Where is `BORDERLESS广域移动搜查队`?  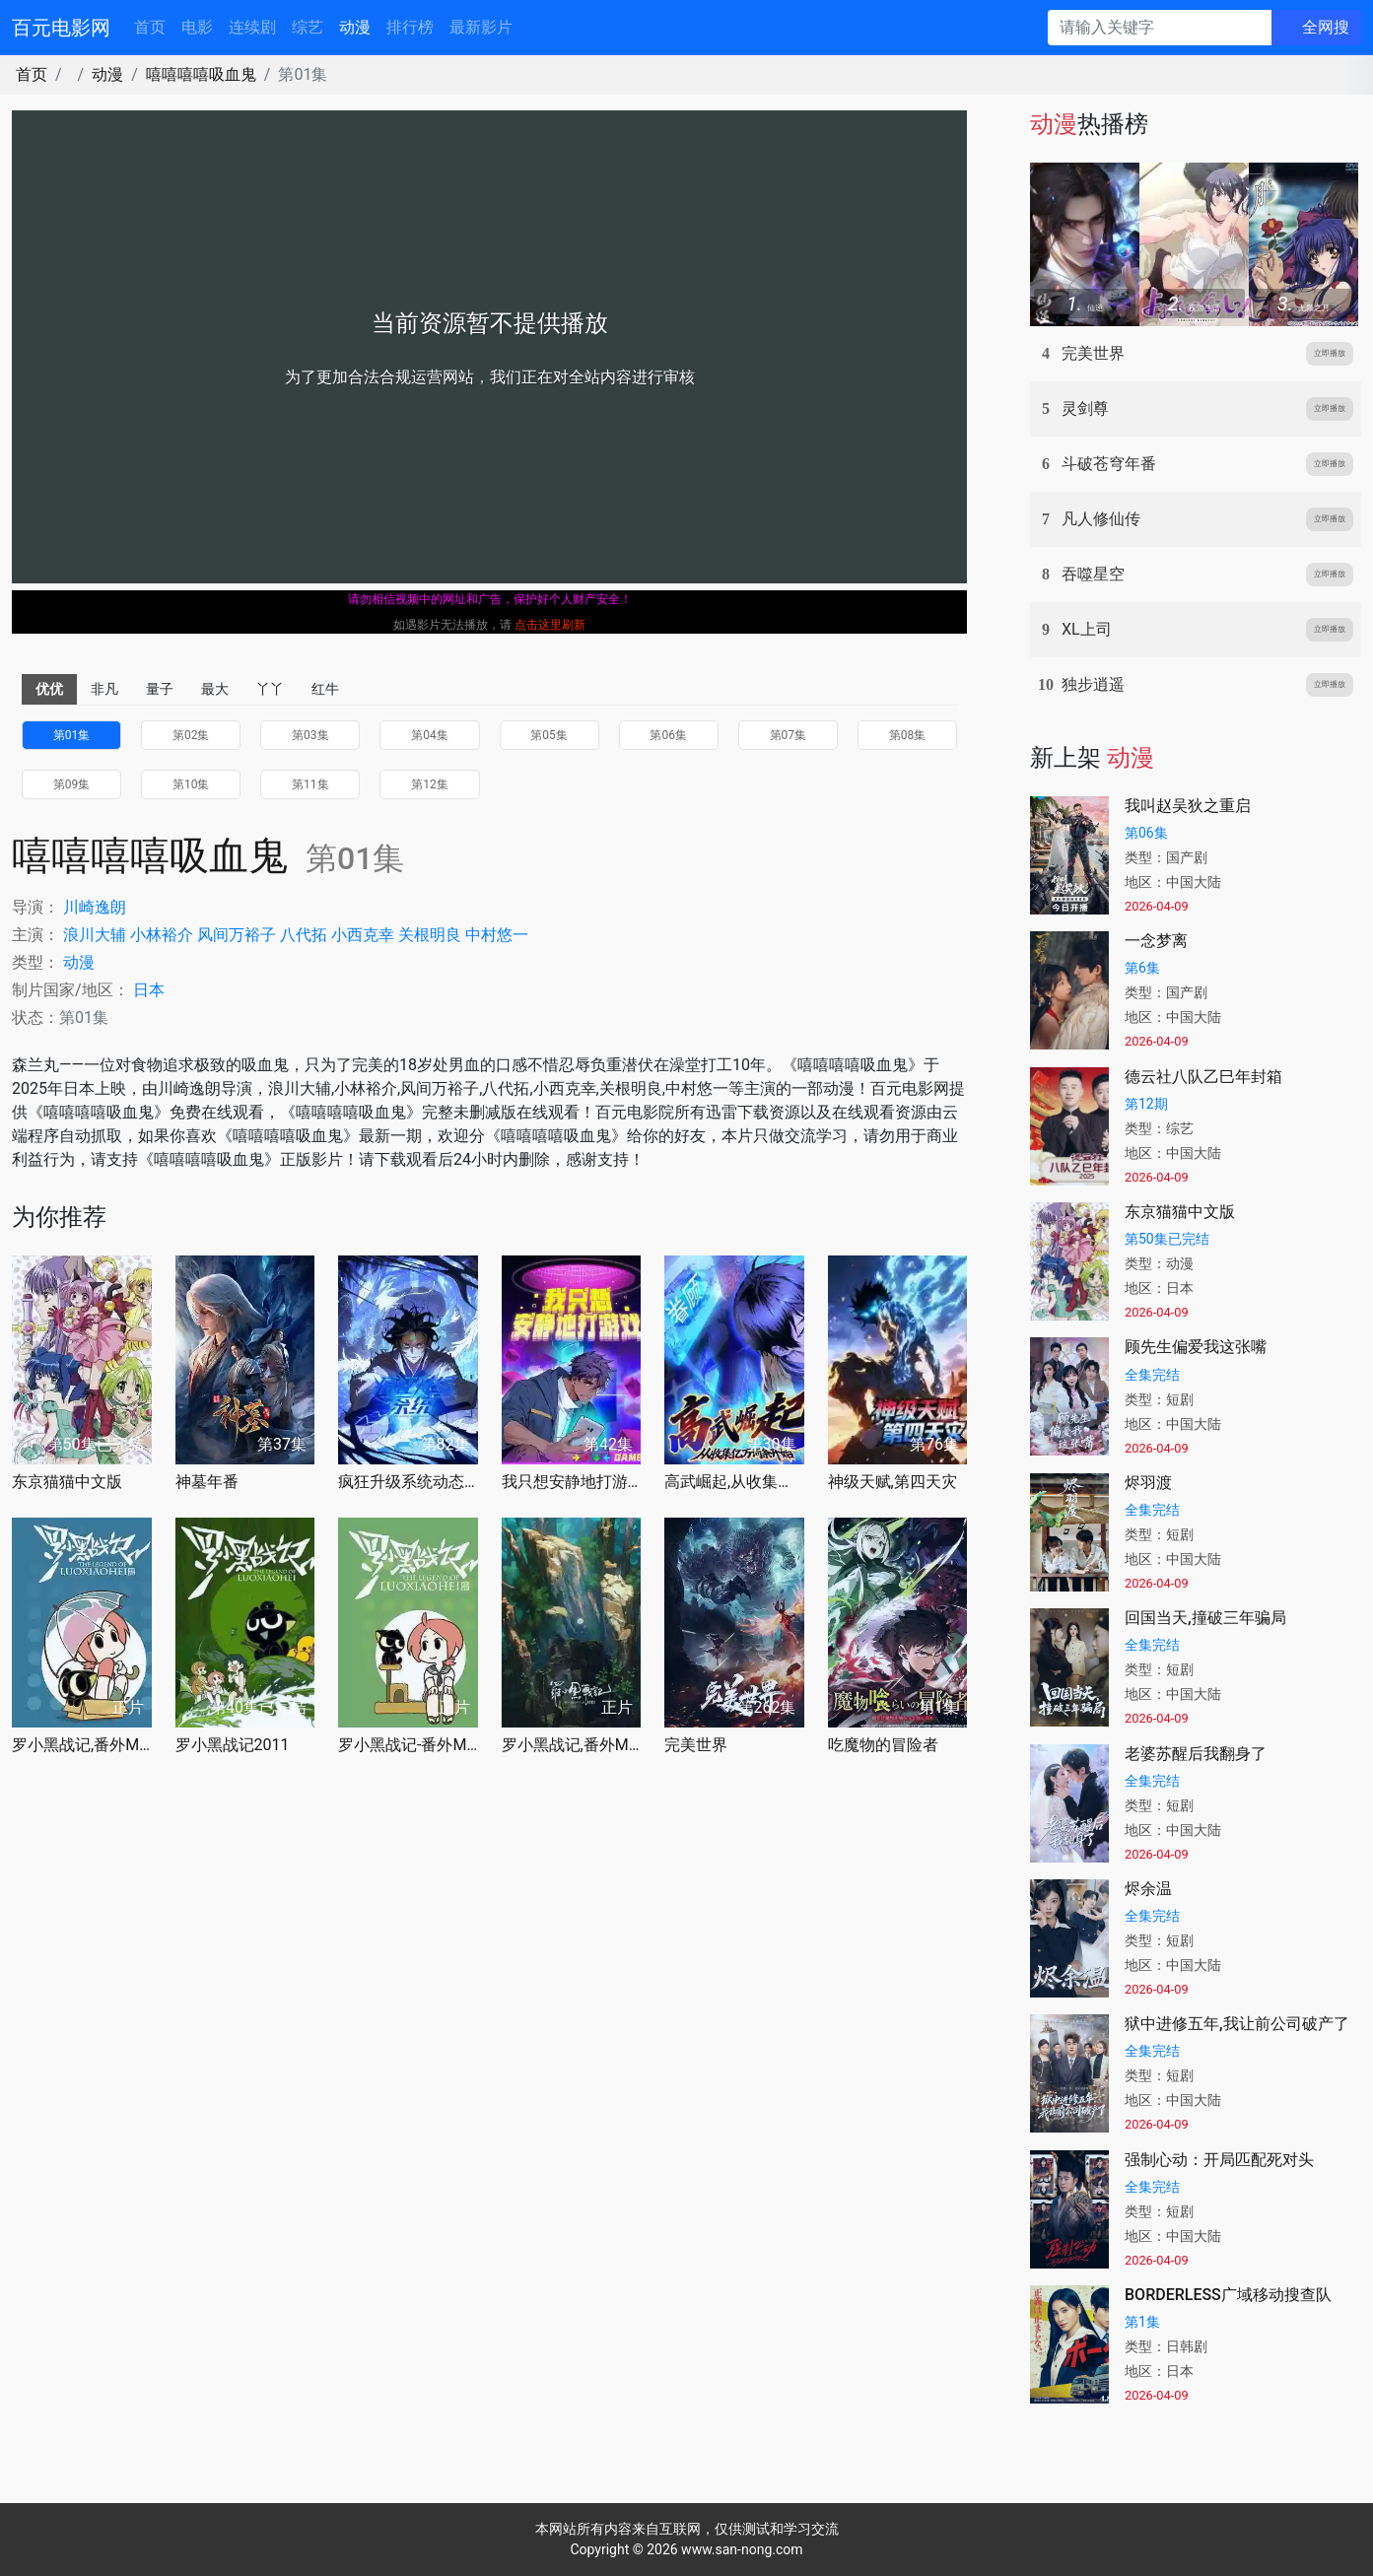
BORDERLESS广域移动搜查队 is located at coordinates (1228, 2294).